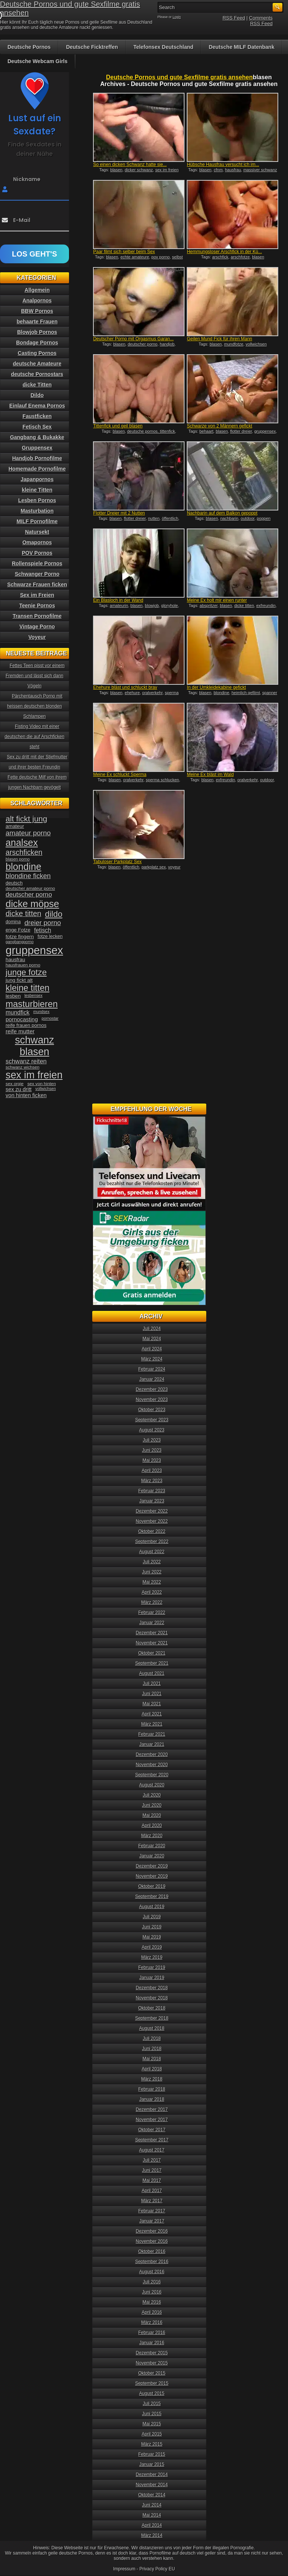  I want to click on Paar filmt sich selber beim Sex, so click(124, 251).